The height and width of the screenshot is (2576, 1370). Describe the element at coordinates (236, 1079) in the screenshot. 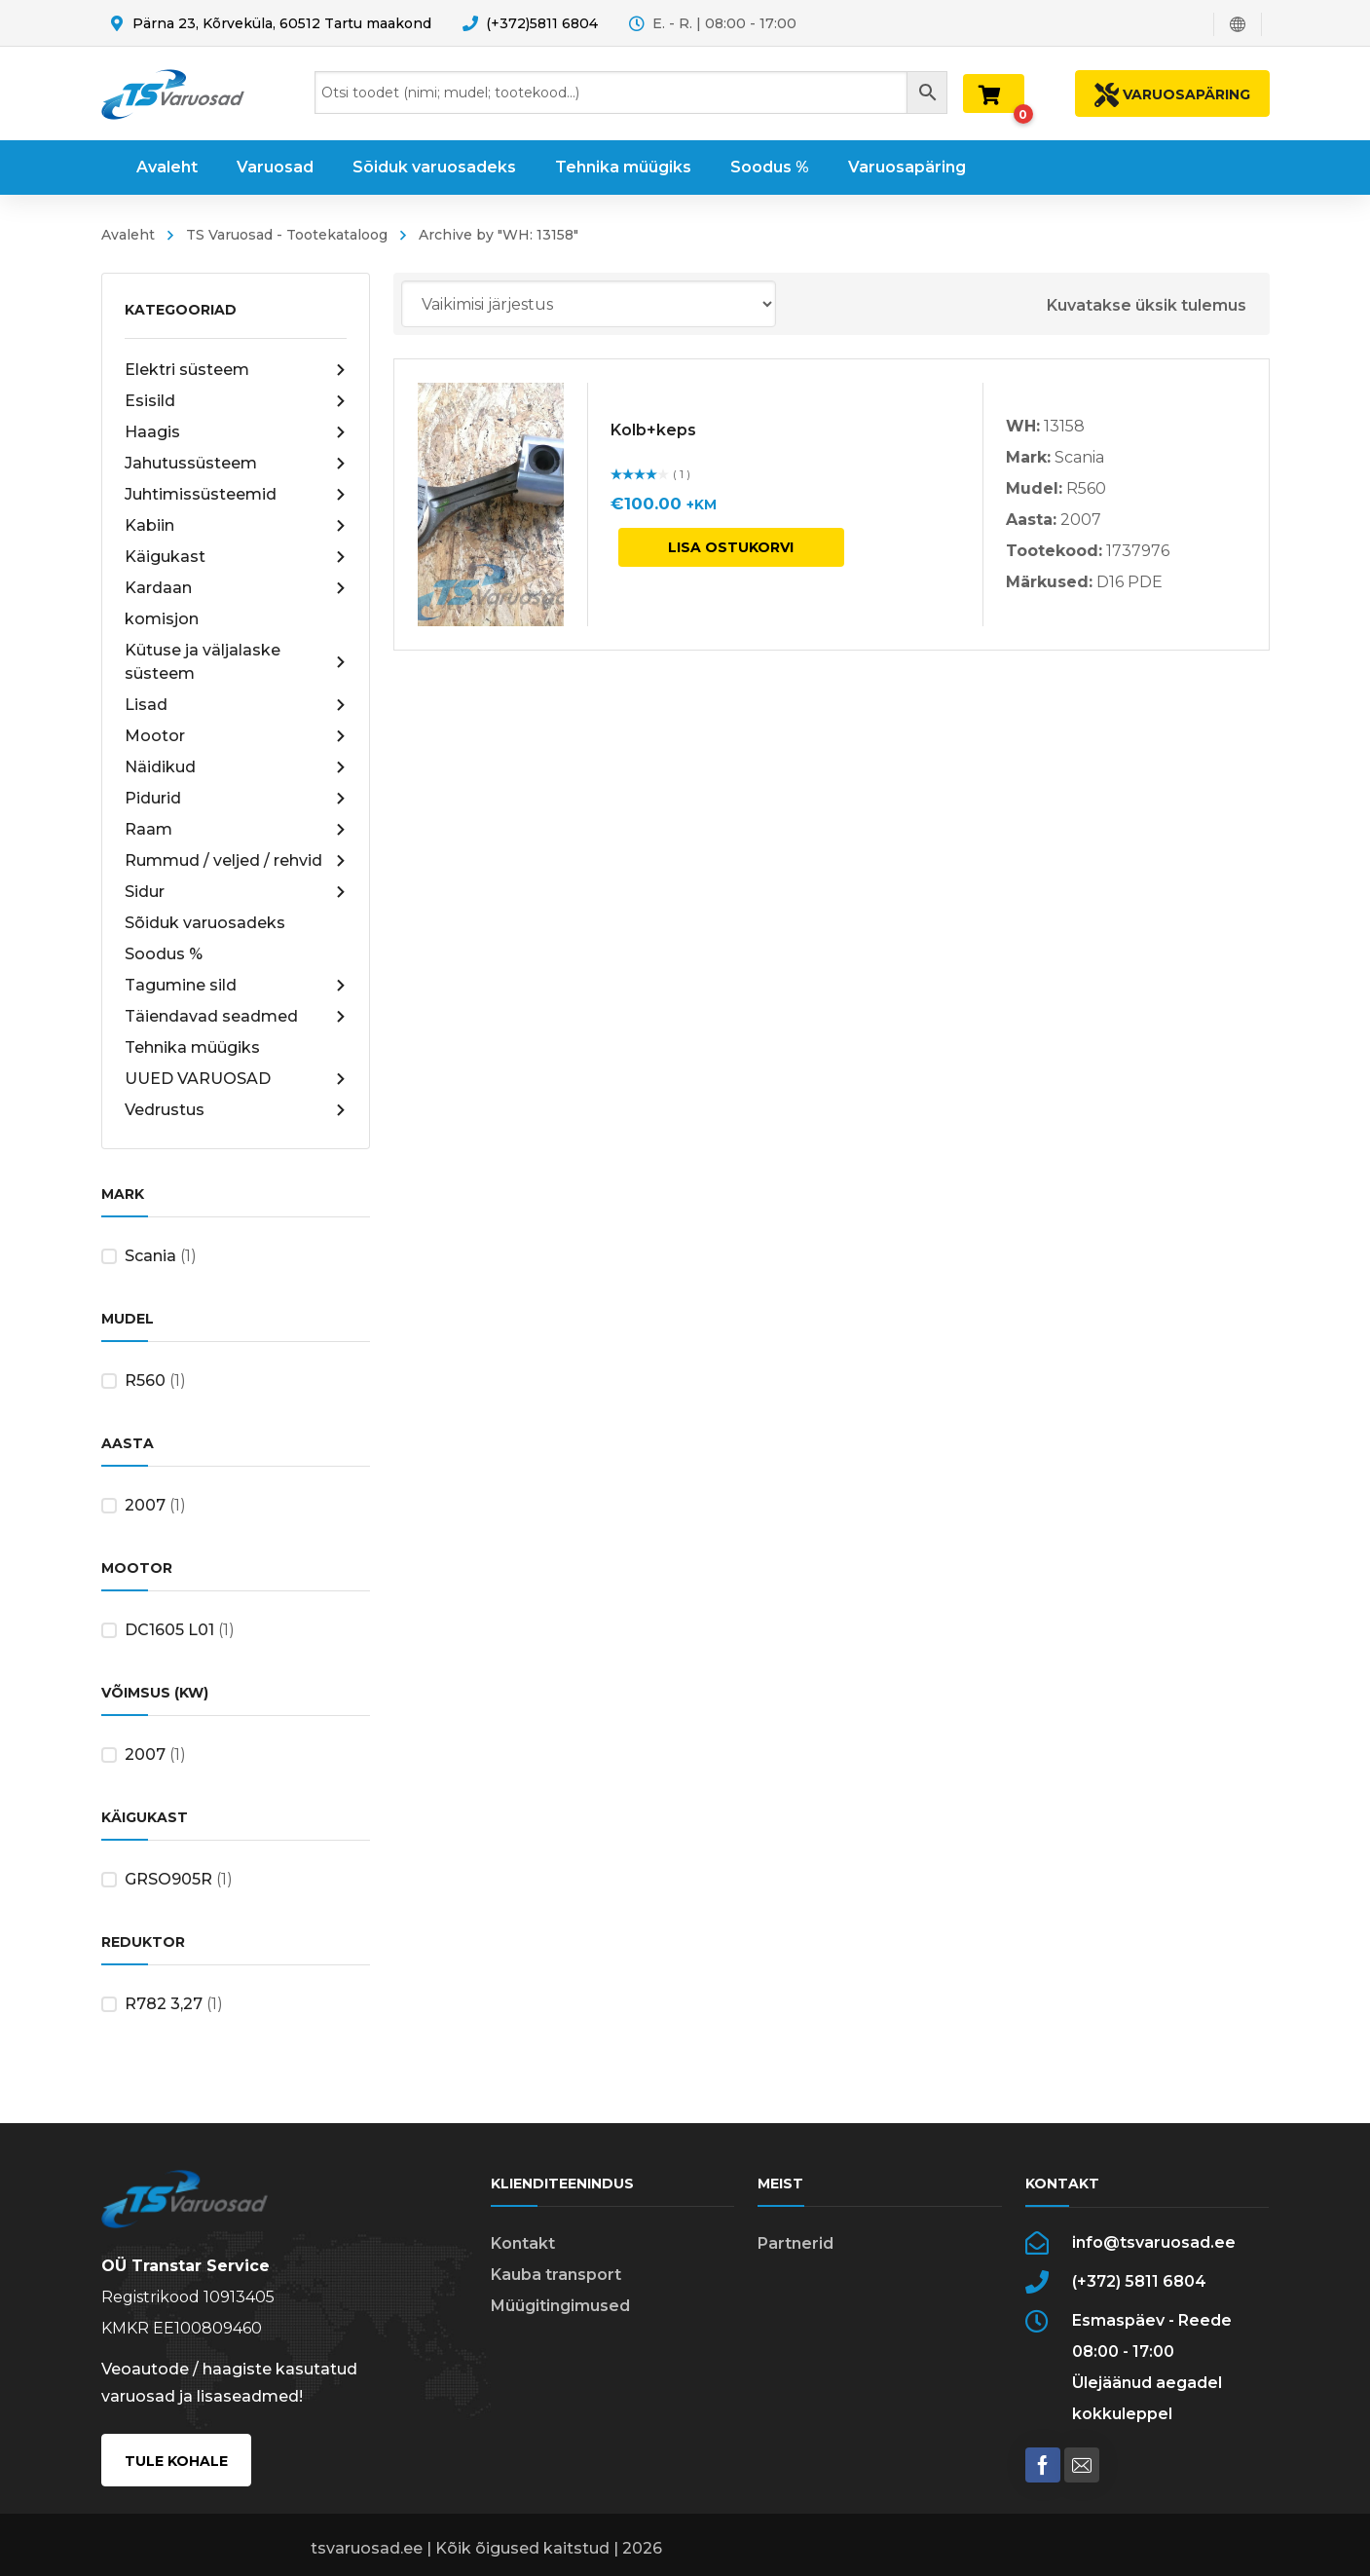

I see `UUED VARUOSAD` at that location.